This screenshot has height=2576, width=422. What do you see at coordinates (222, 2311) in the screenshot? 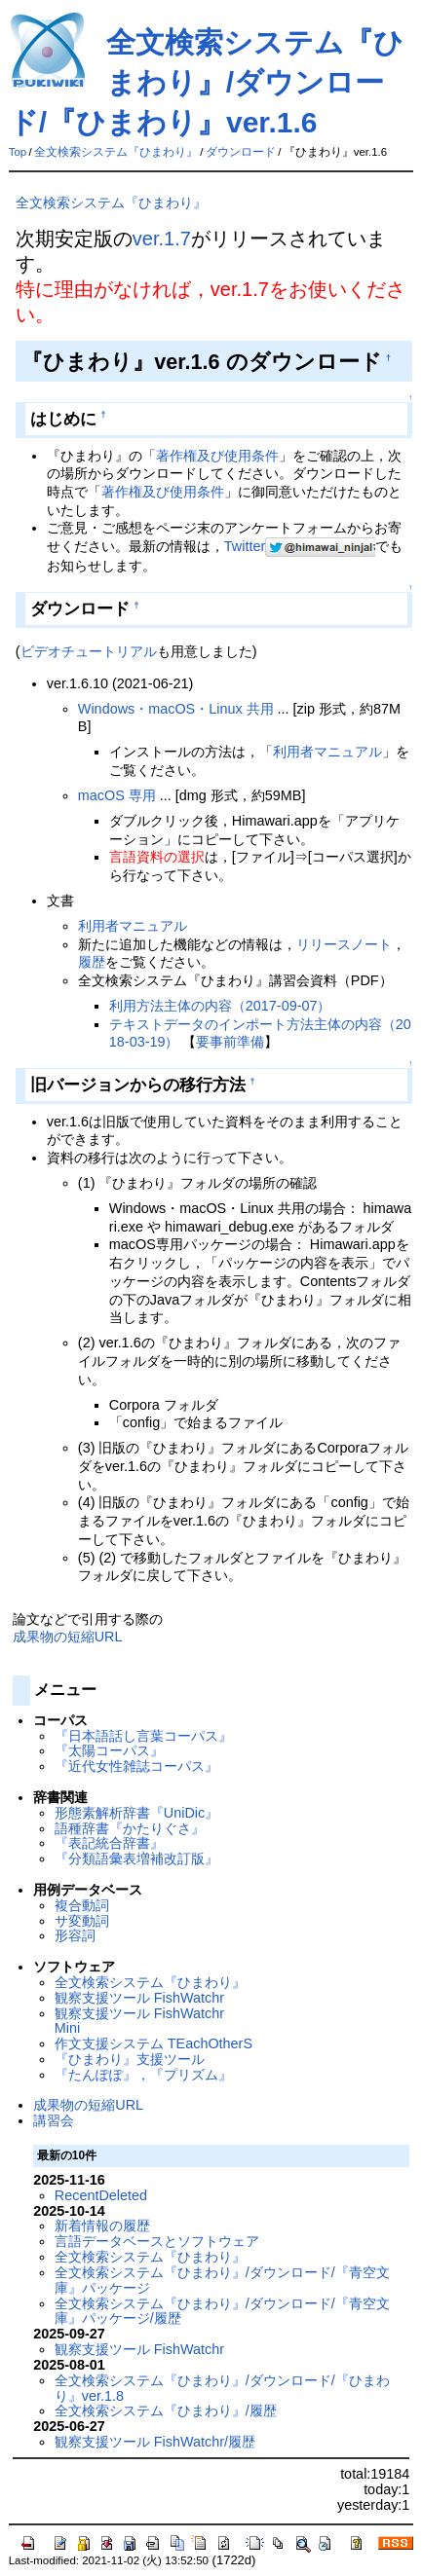
I see `全文検索システム『ひまわり』/ダウンロード/『青空文庫』パッケージ/履歴` at bounding box center [222, 2311].